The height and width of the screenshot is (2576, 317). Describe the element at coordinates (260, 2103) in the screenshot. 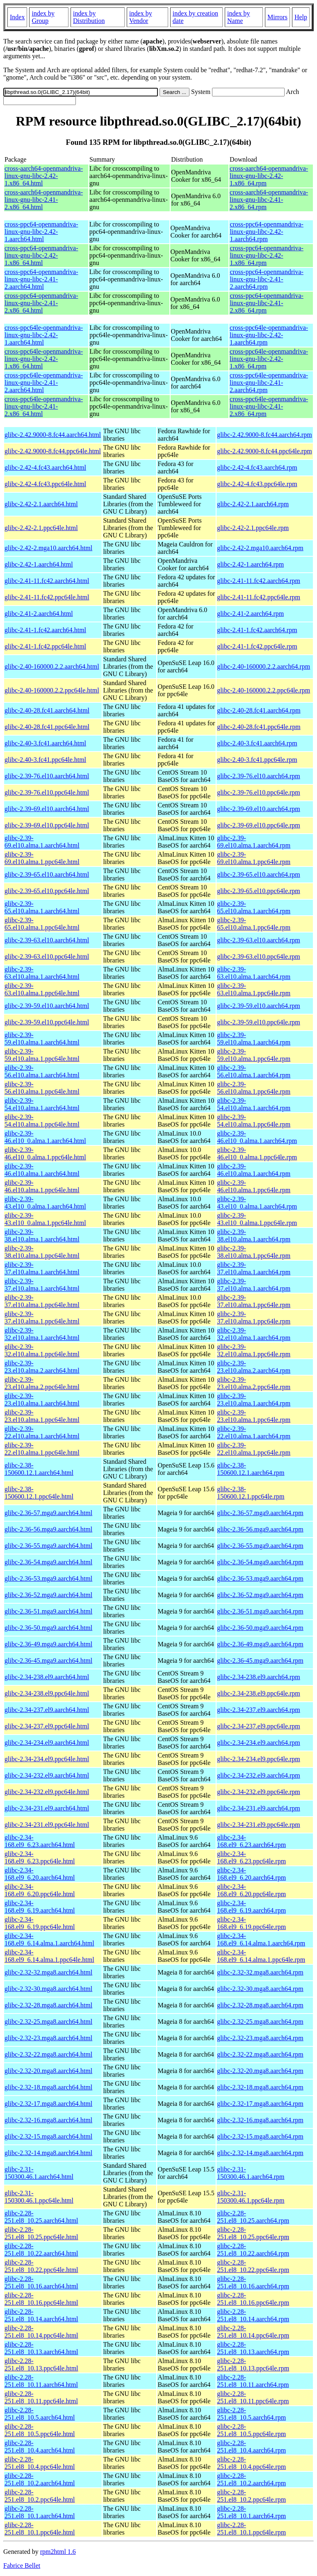

I see `glibc-2.32-17.mga8.aarch64.rpm` at that location.